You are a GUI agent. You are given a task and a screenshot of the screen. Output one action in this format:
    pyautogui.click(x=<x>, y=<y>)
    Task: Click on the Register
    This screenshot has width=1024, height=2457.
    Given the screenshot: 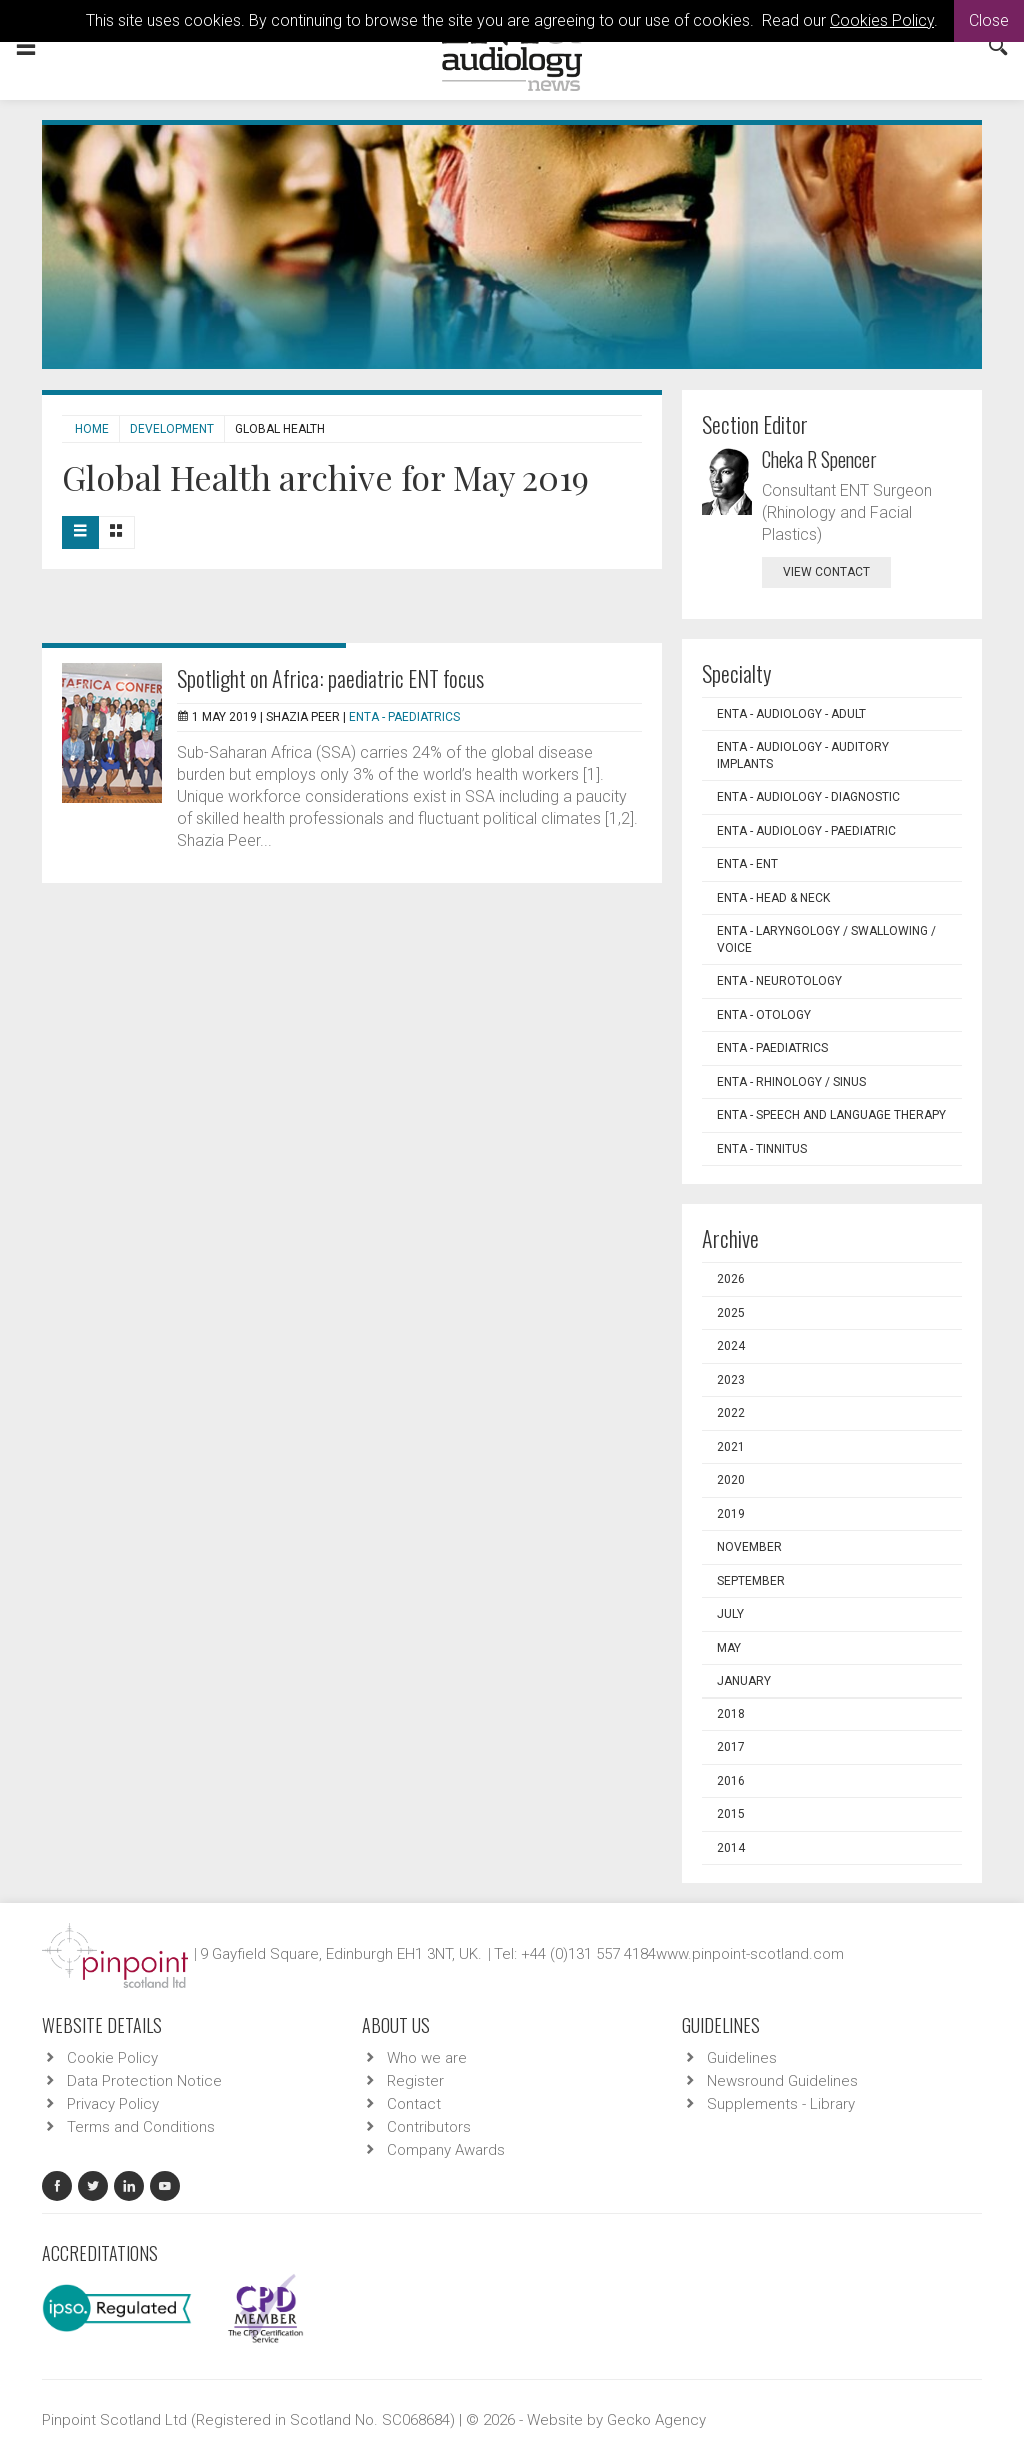 What is the action you would take?
    pyautogui.click(x=415, y=2081)
    